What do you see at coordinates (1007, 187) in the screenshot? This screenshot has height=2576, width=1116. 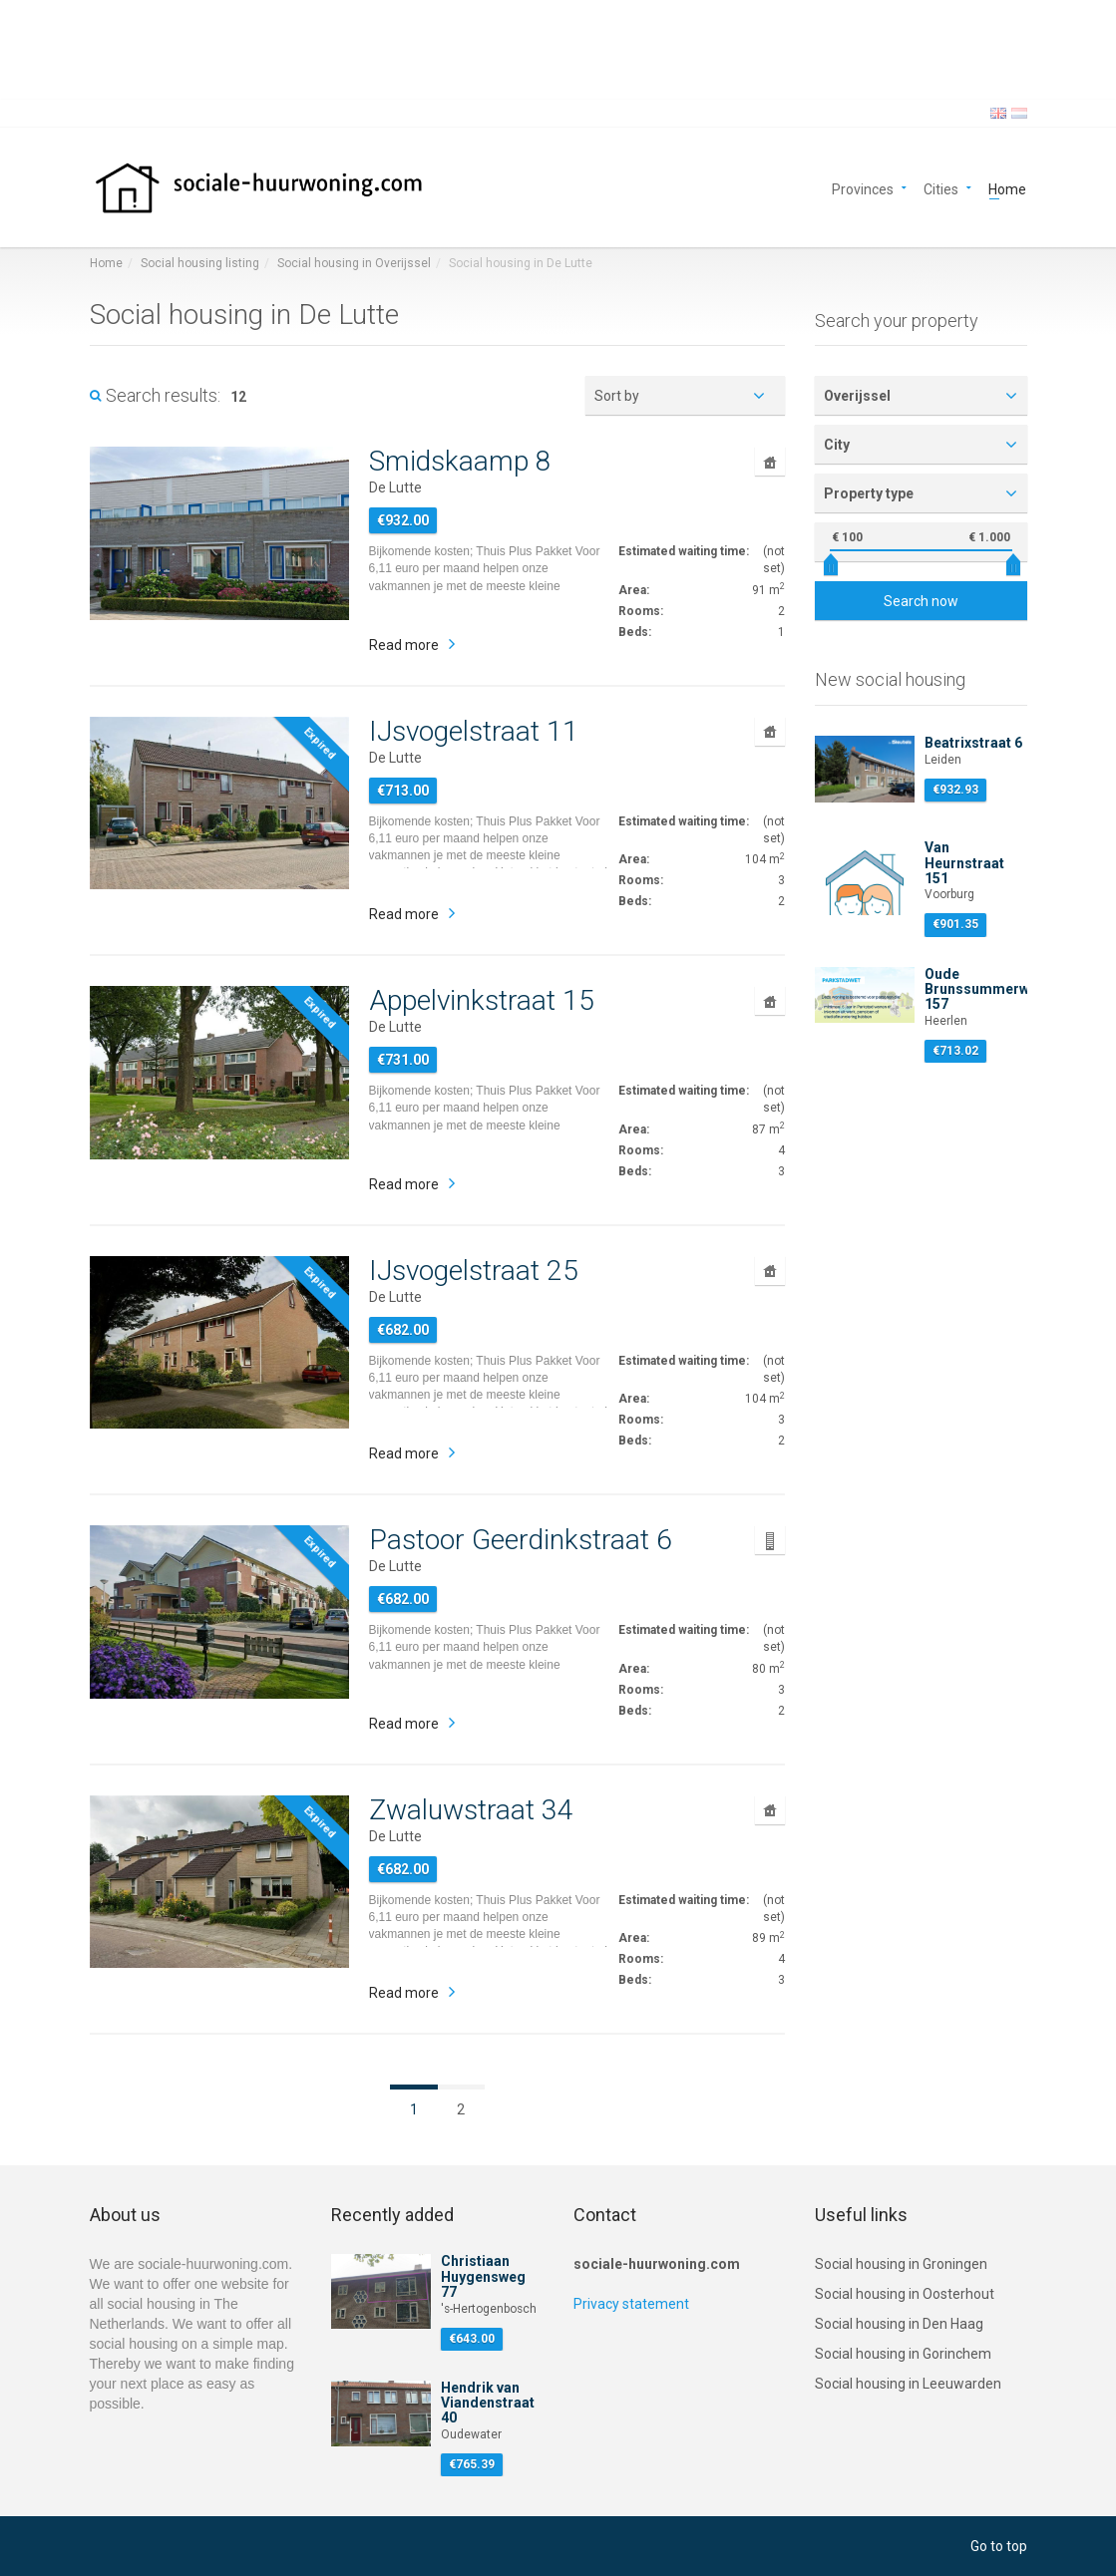 I see `Home` at bounding box center [1007, 187].